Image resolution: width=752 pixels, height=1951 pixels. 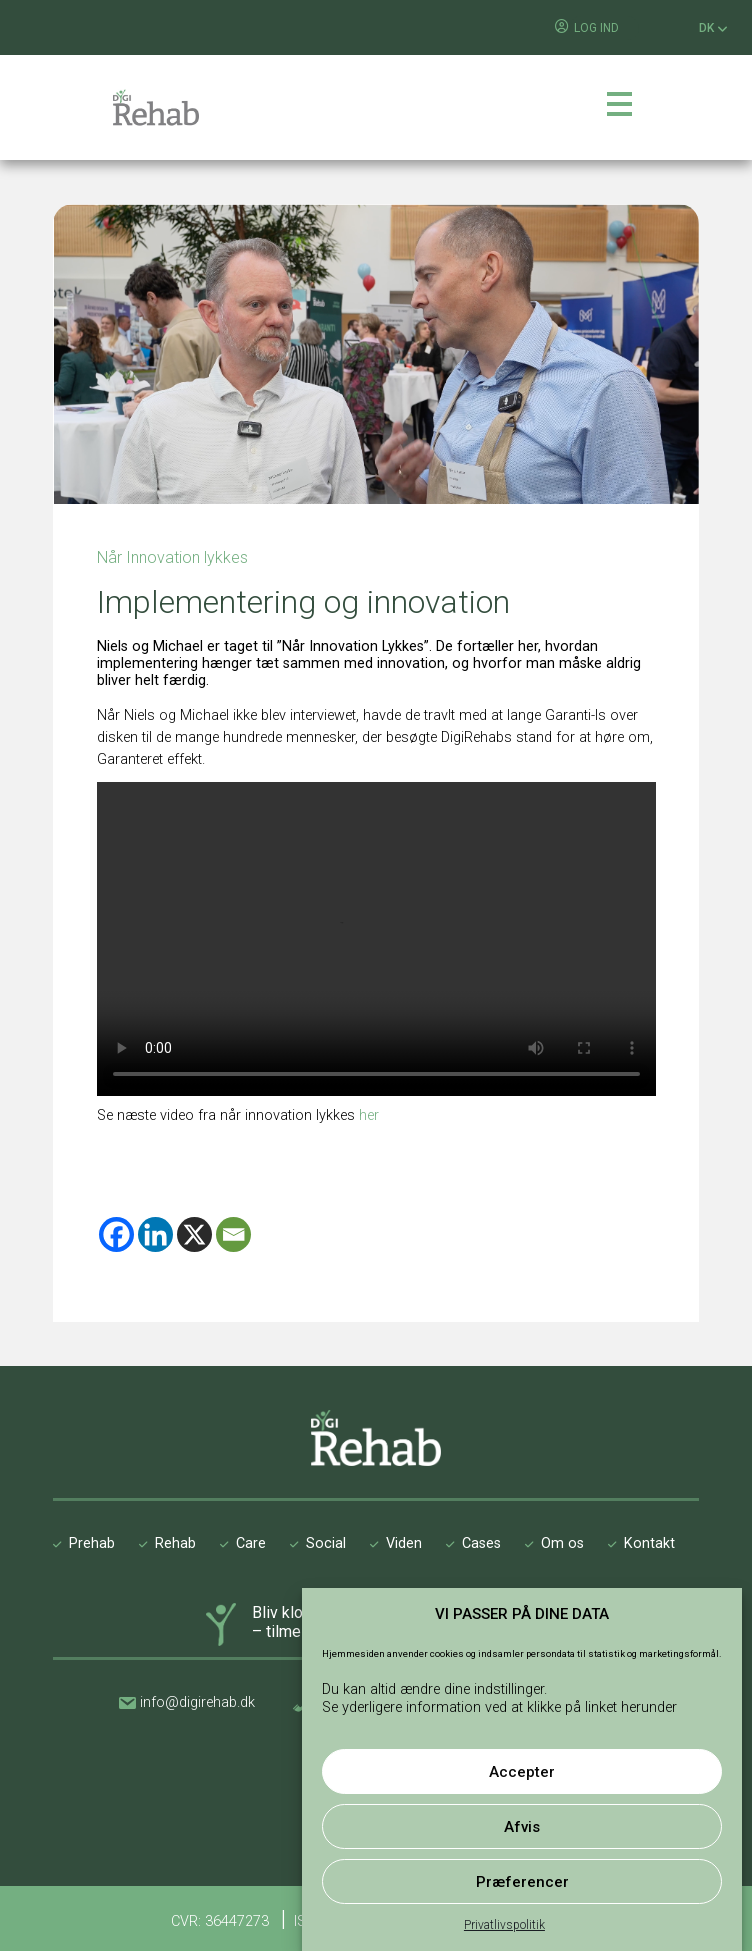 What do you see at coordinates (92, 1543) in the screenshot?
I see `Prehab` at bounding box center [92, 1543].